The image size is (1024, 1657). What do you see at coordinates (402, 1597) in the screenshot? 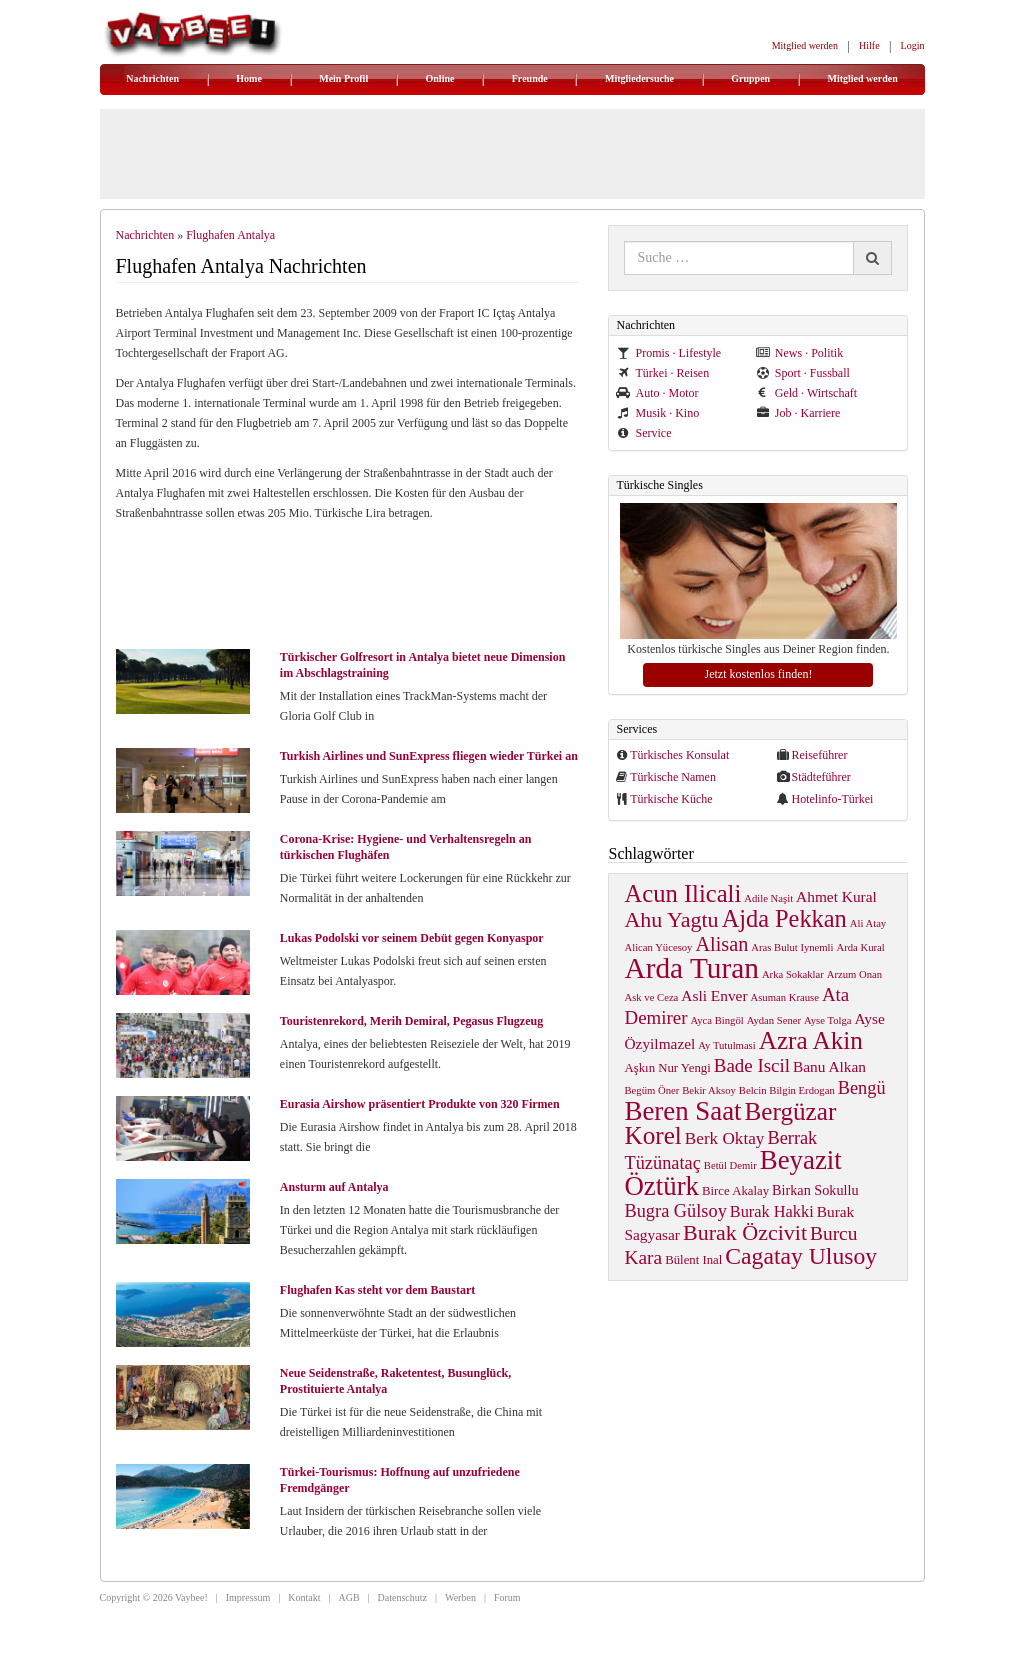
I see `Datenschutz` at bounding box center [402, 1597].